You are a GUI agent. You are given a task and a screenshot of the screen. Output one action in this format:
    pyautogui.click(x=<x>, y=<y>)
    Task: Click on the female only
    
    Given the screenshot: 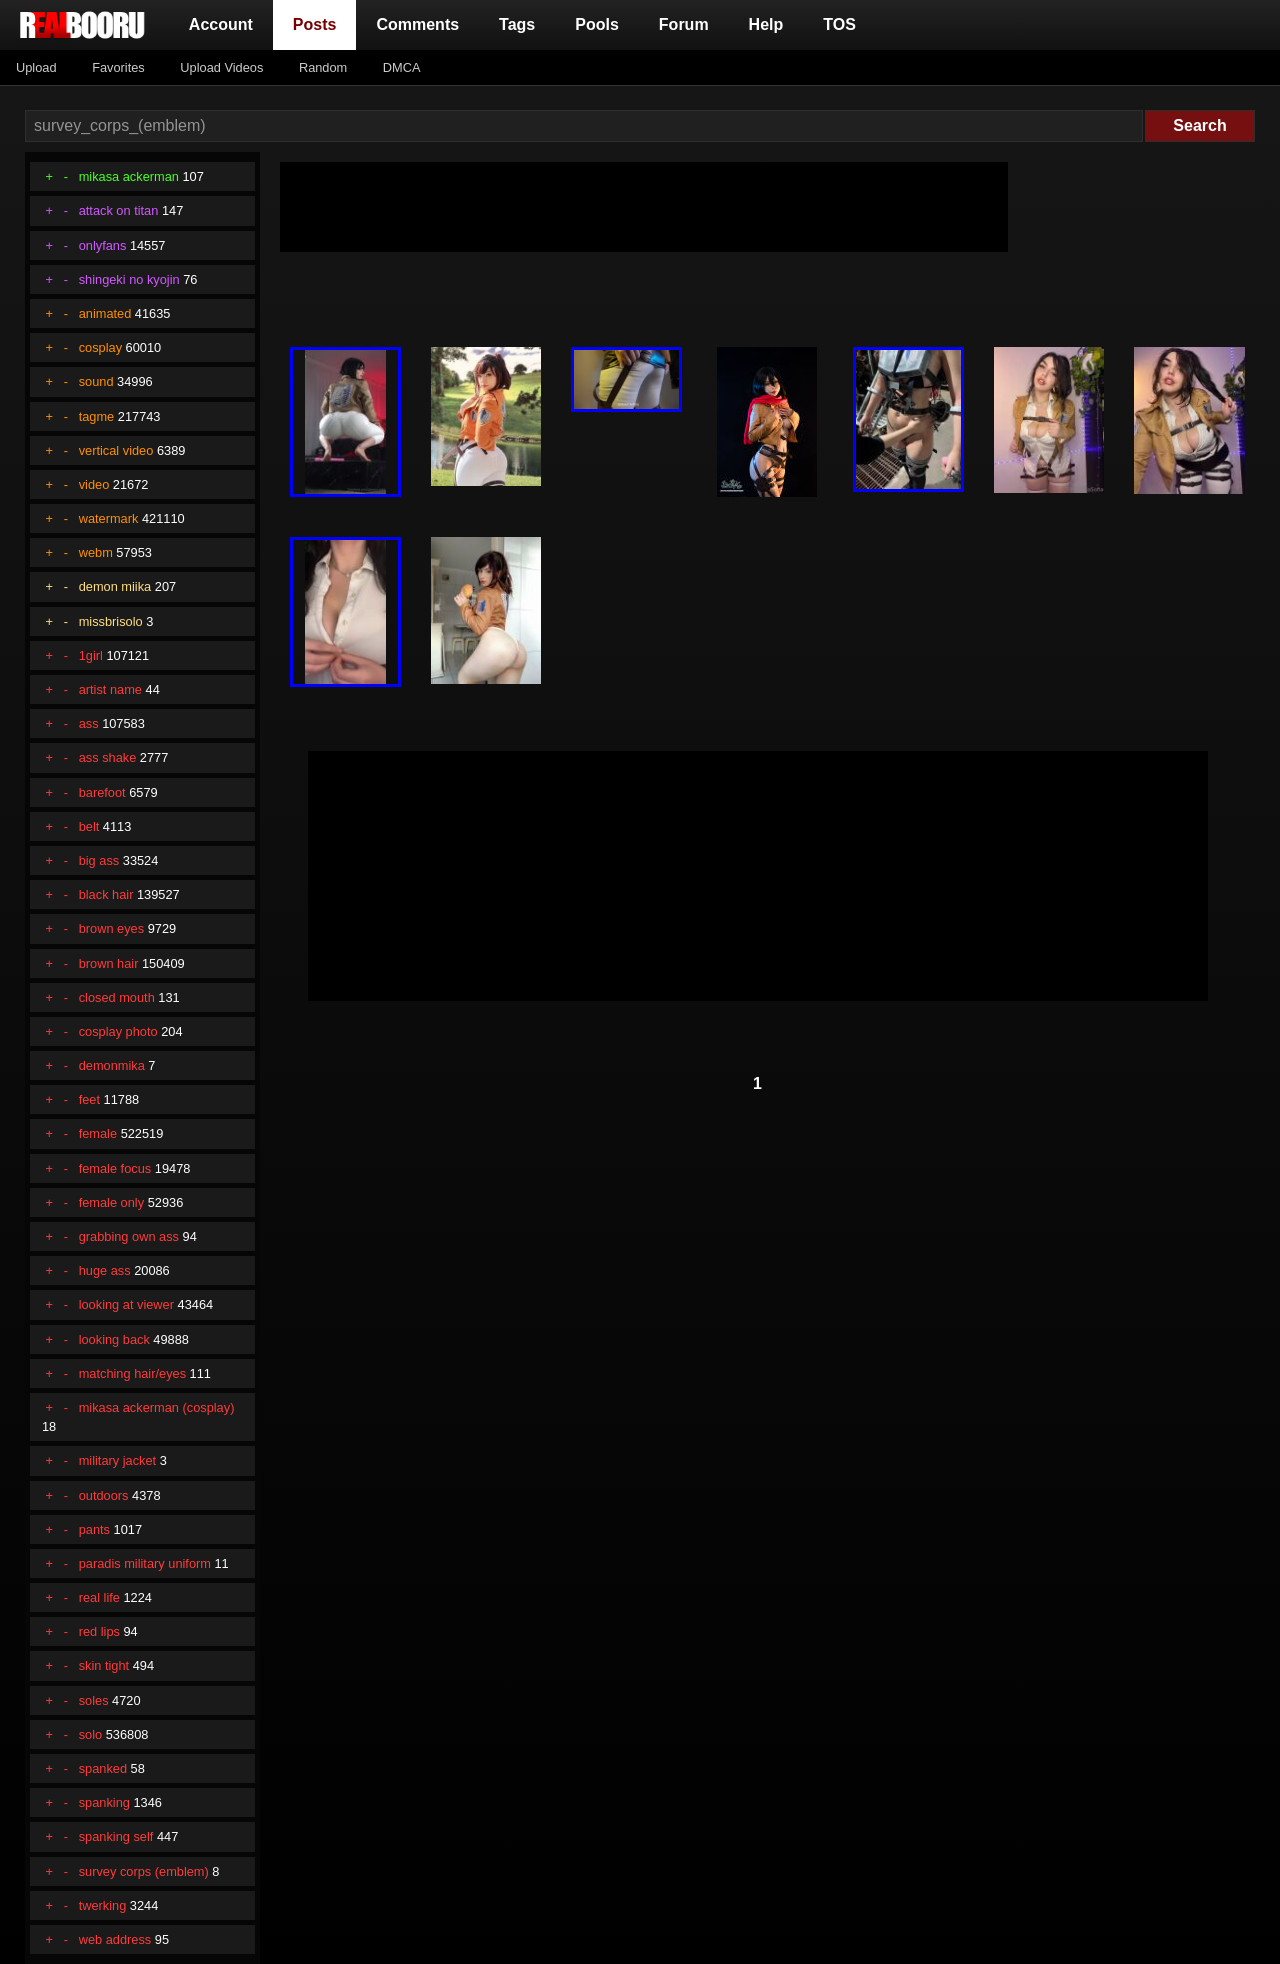 What is the action you would take?
    pyautogui.click(x=111, y=1202)
    